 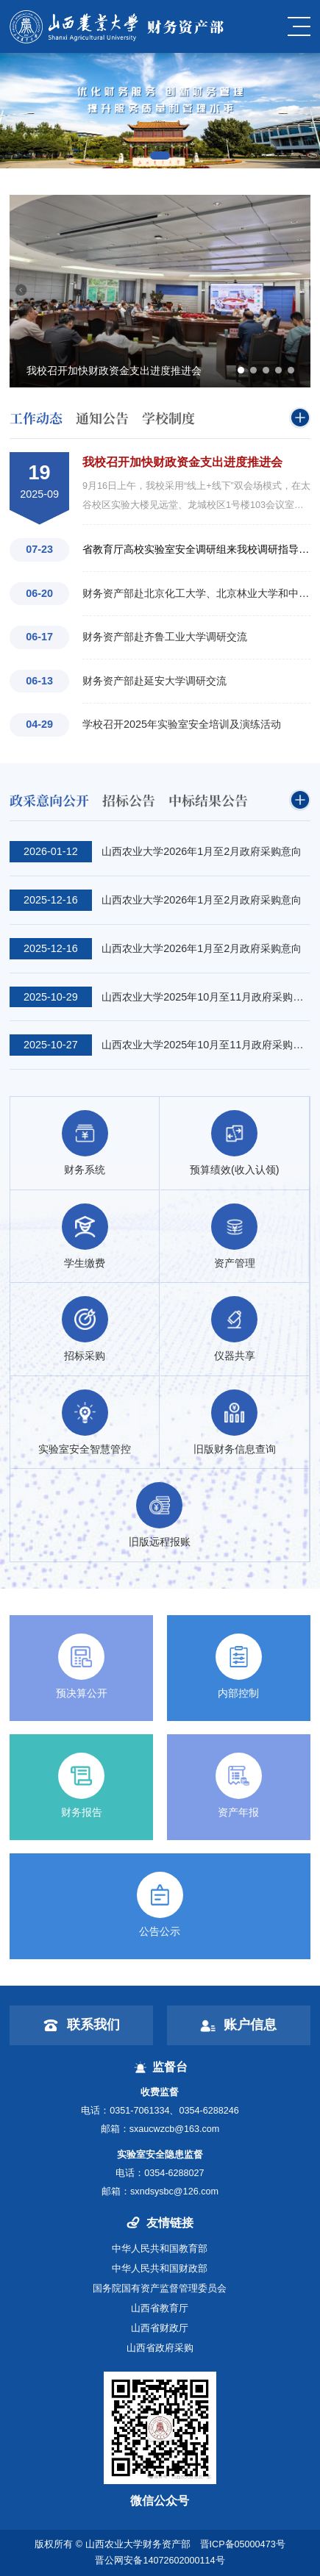 What do you see at coordinates (159, 2328) in the screenshot?
I see `山西省财政厅` at bounding box center [159, 2328].